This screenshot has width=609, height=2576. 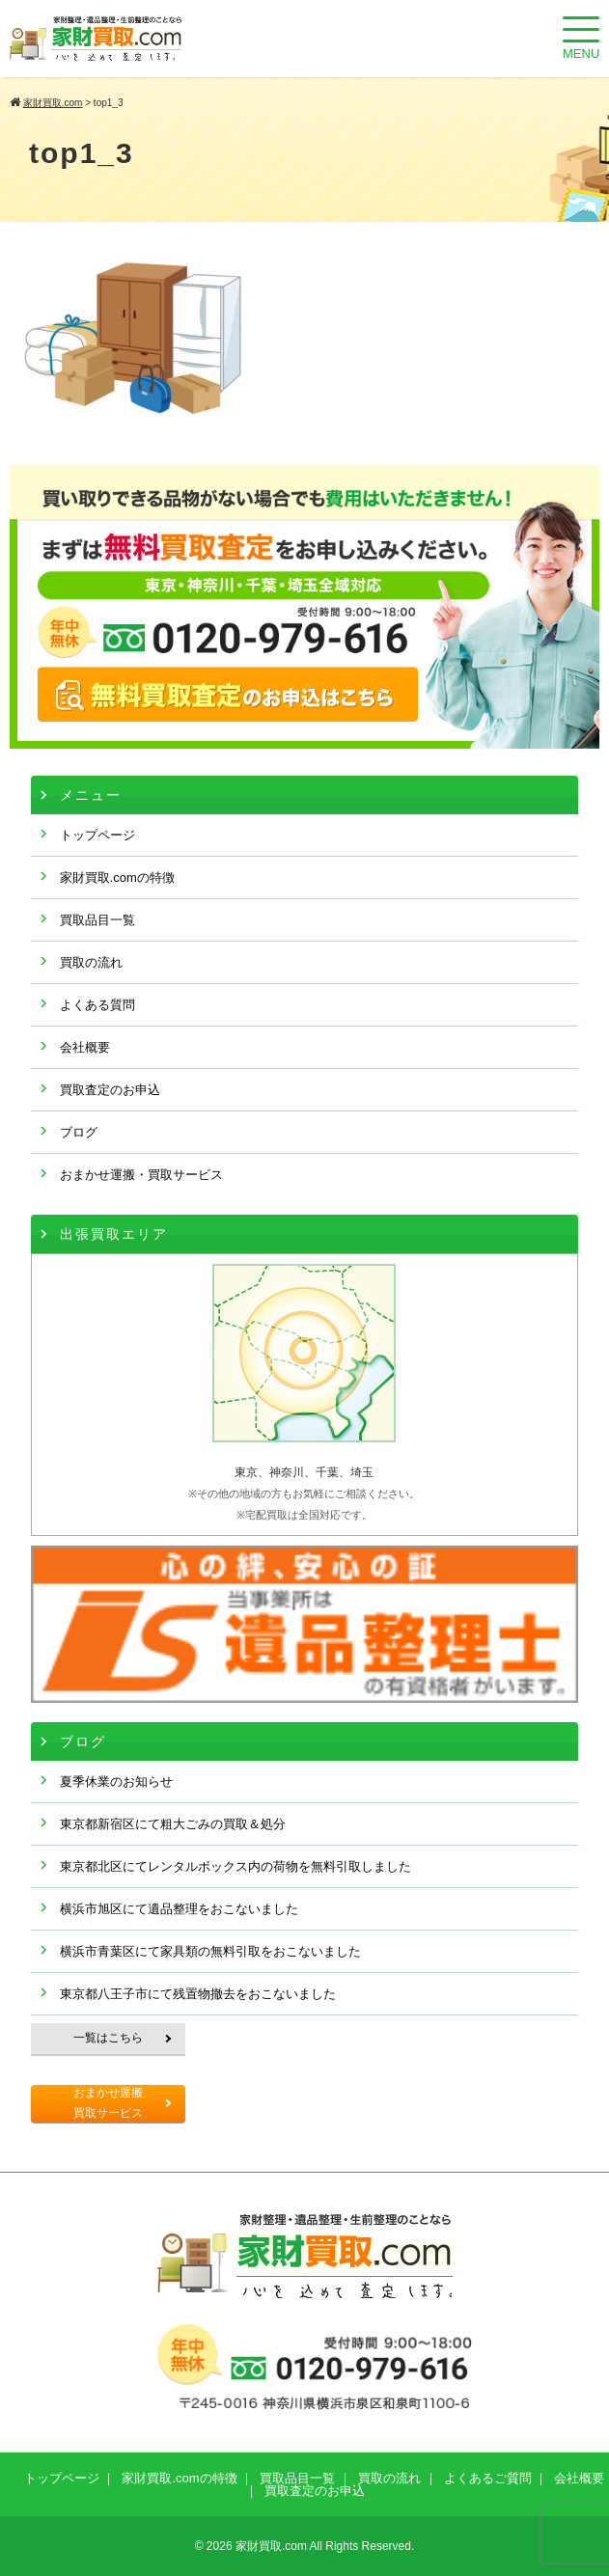 I want to click on 一覧はこちら, so click(x=108, y=2037).